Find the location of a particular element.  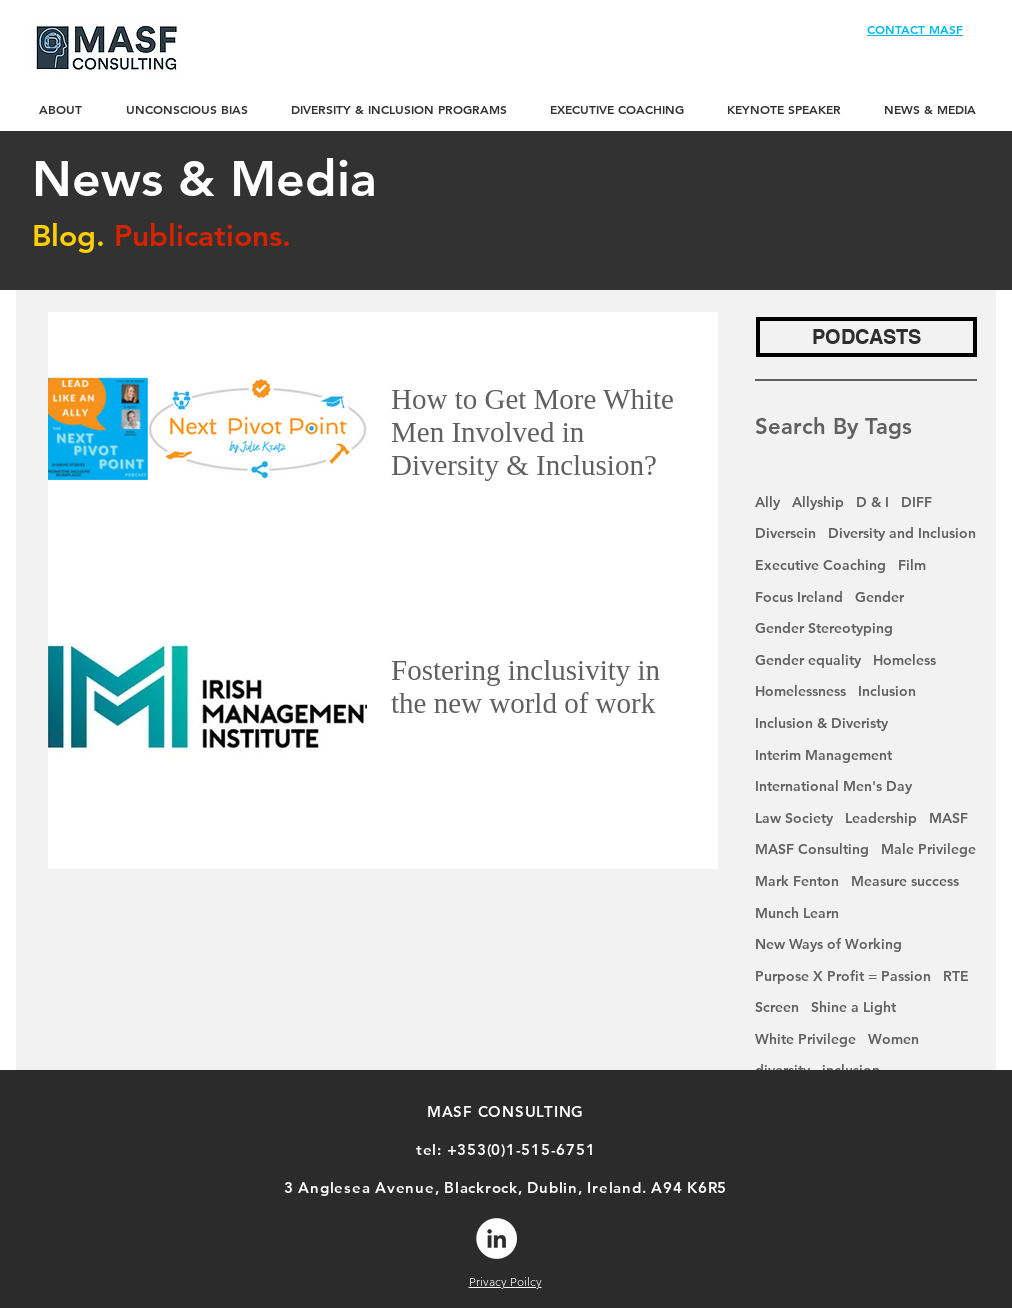

MASF Consulting is located at coordinates (812, 849).